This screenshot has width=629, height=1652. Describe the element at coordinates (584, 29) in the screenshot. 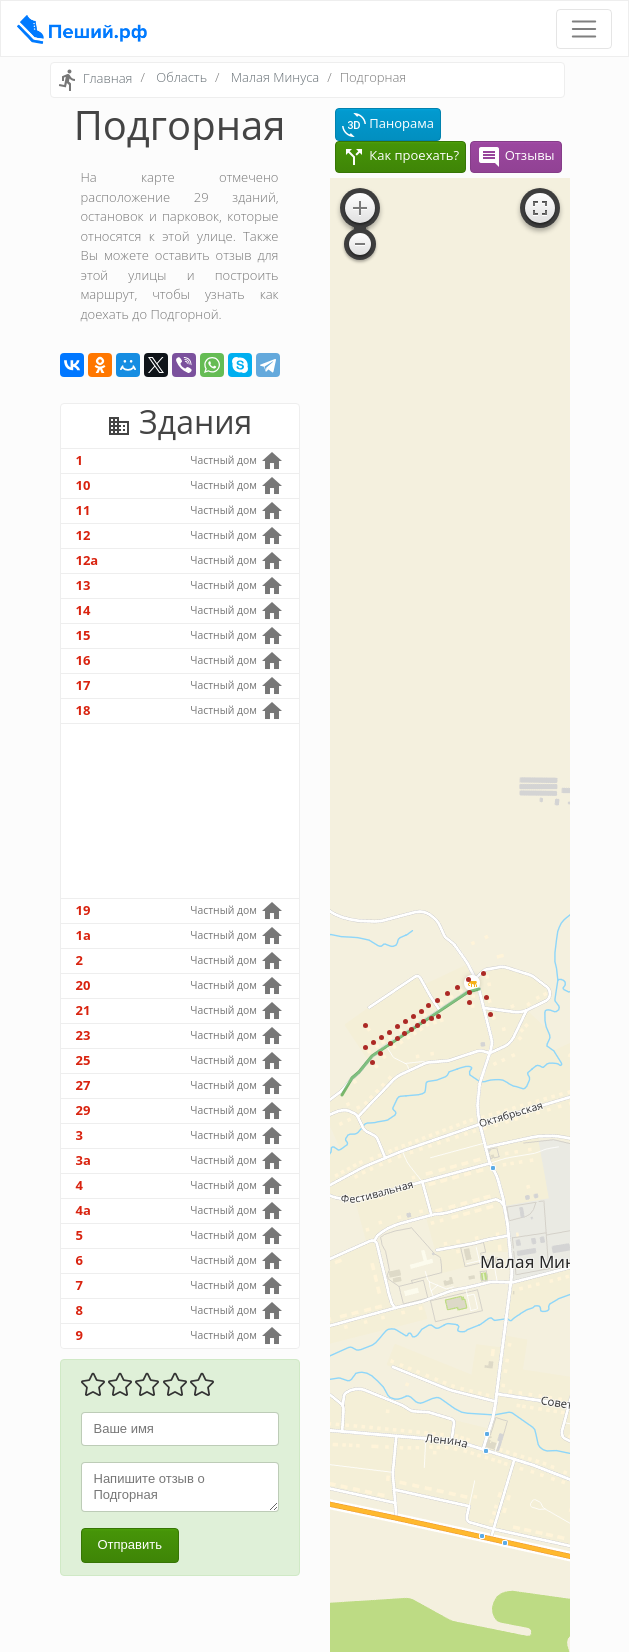

I see `[Toggle navigation]` at that location.